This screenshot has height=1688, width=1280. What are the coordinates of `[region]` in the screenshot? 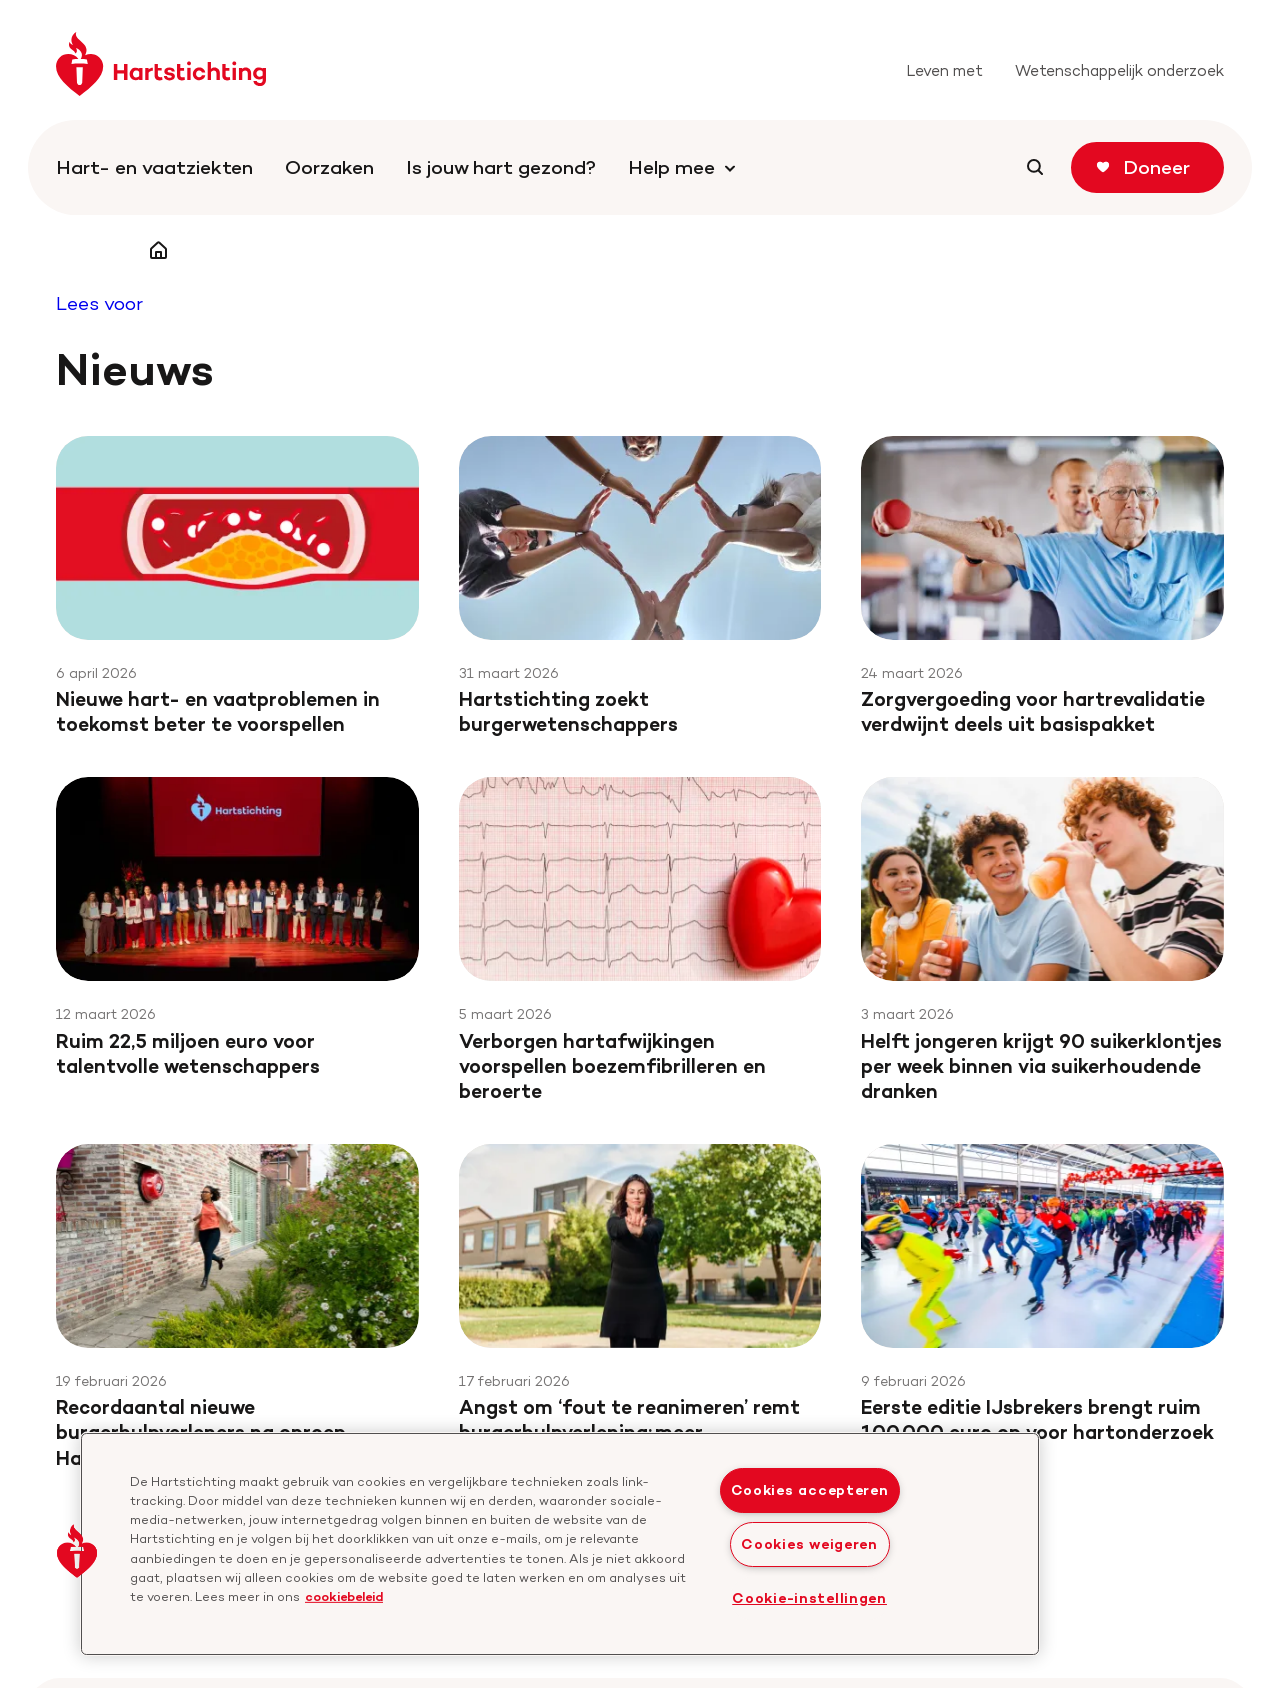 It's located at (560, 1544).